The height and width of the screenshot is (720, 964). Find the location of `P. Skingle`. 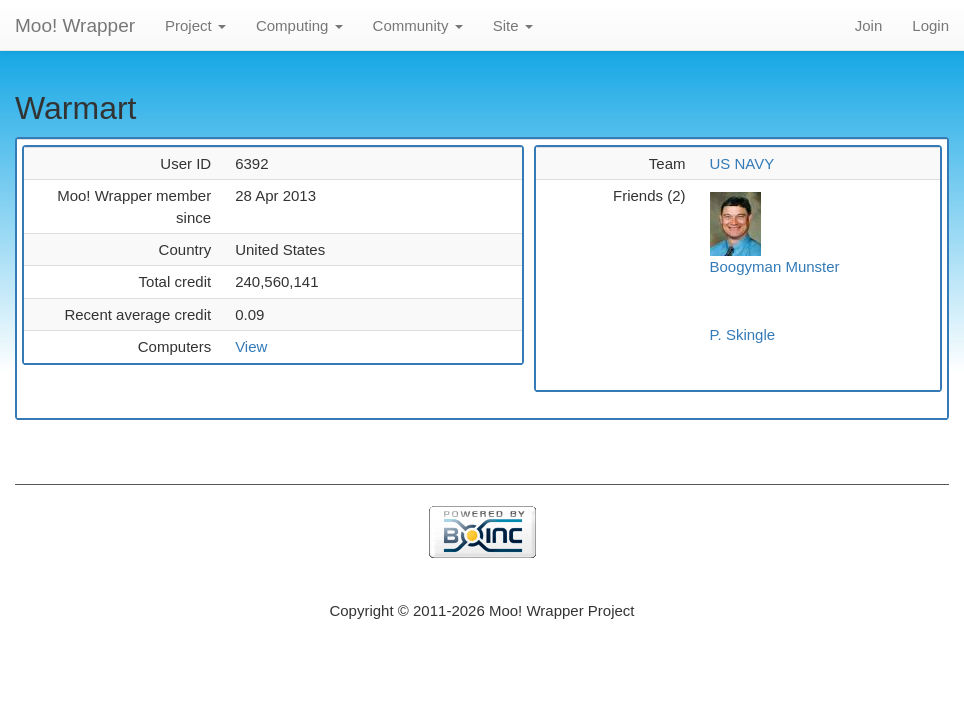

P. Skingle is located at coordinates (743, 334).